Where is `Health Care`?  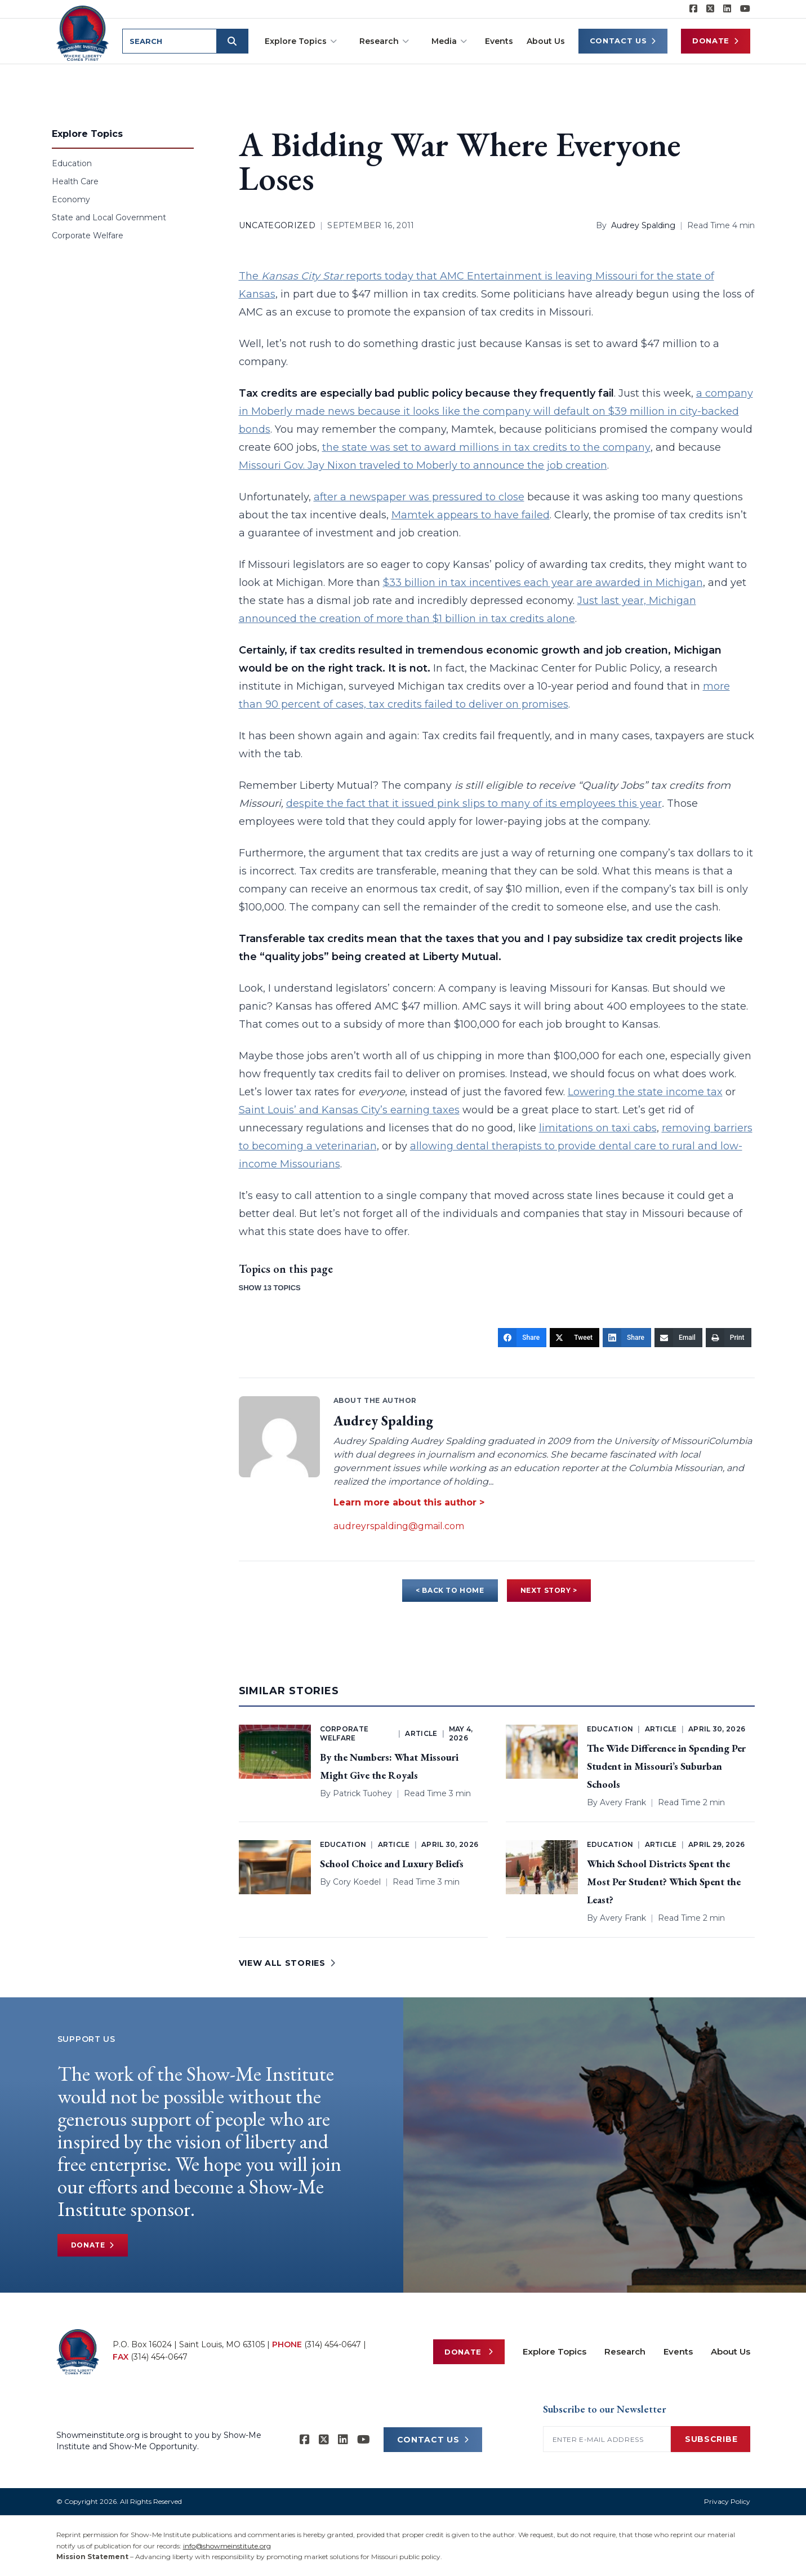
Health Care is located at coordinates (75, 181).